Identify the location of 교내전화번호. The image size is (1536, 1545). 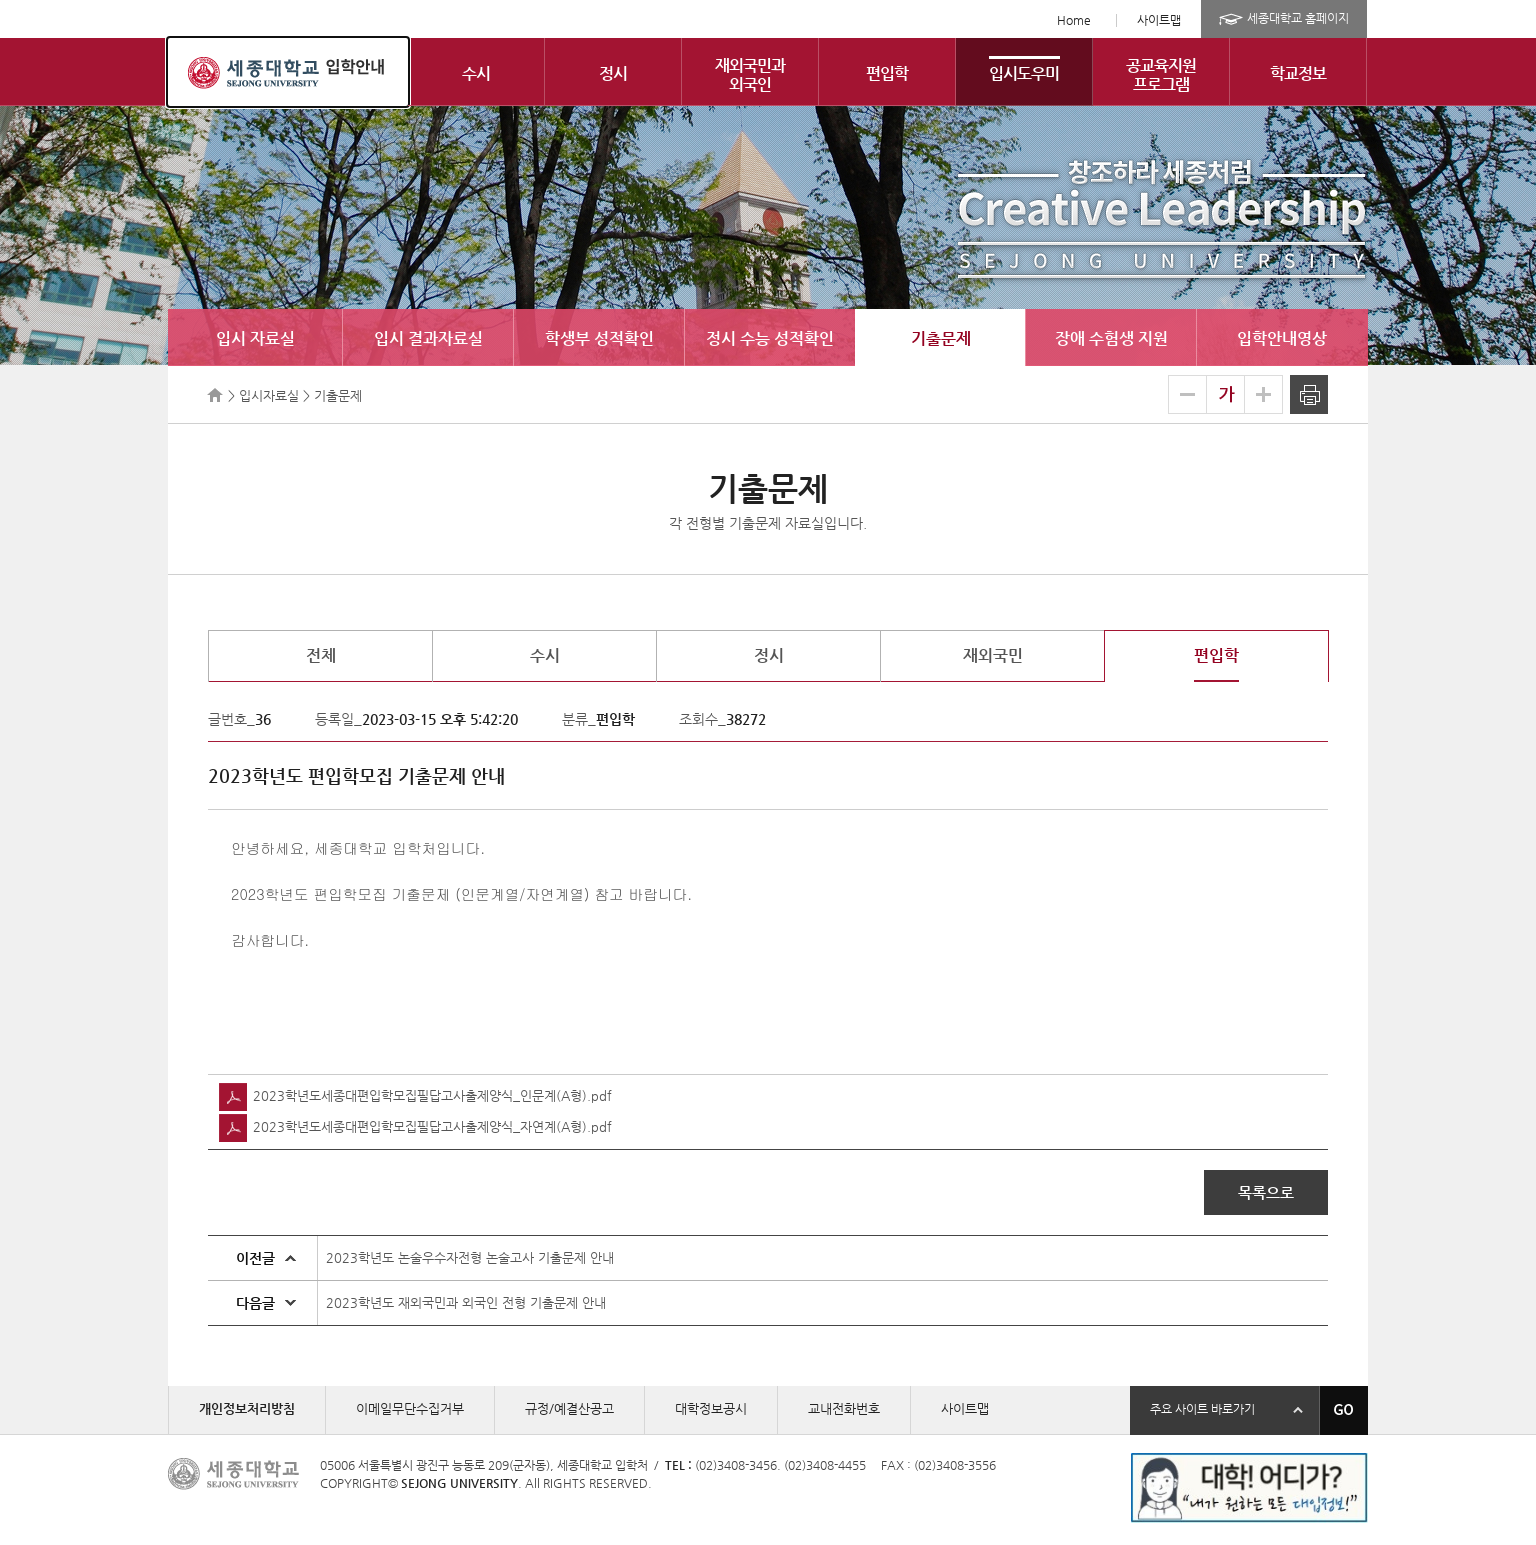
(844, 1408).